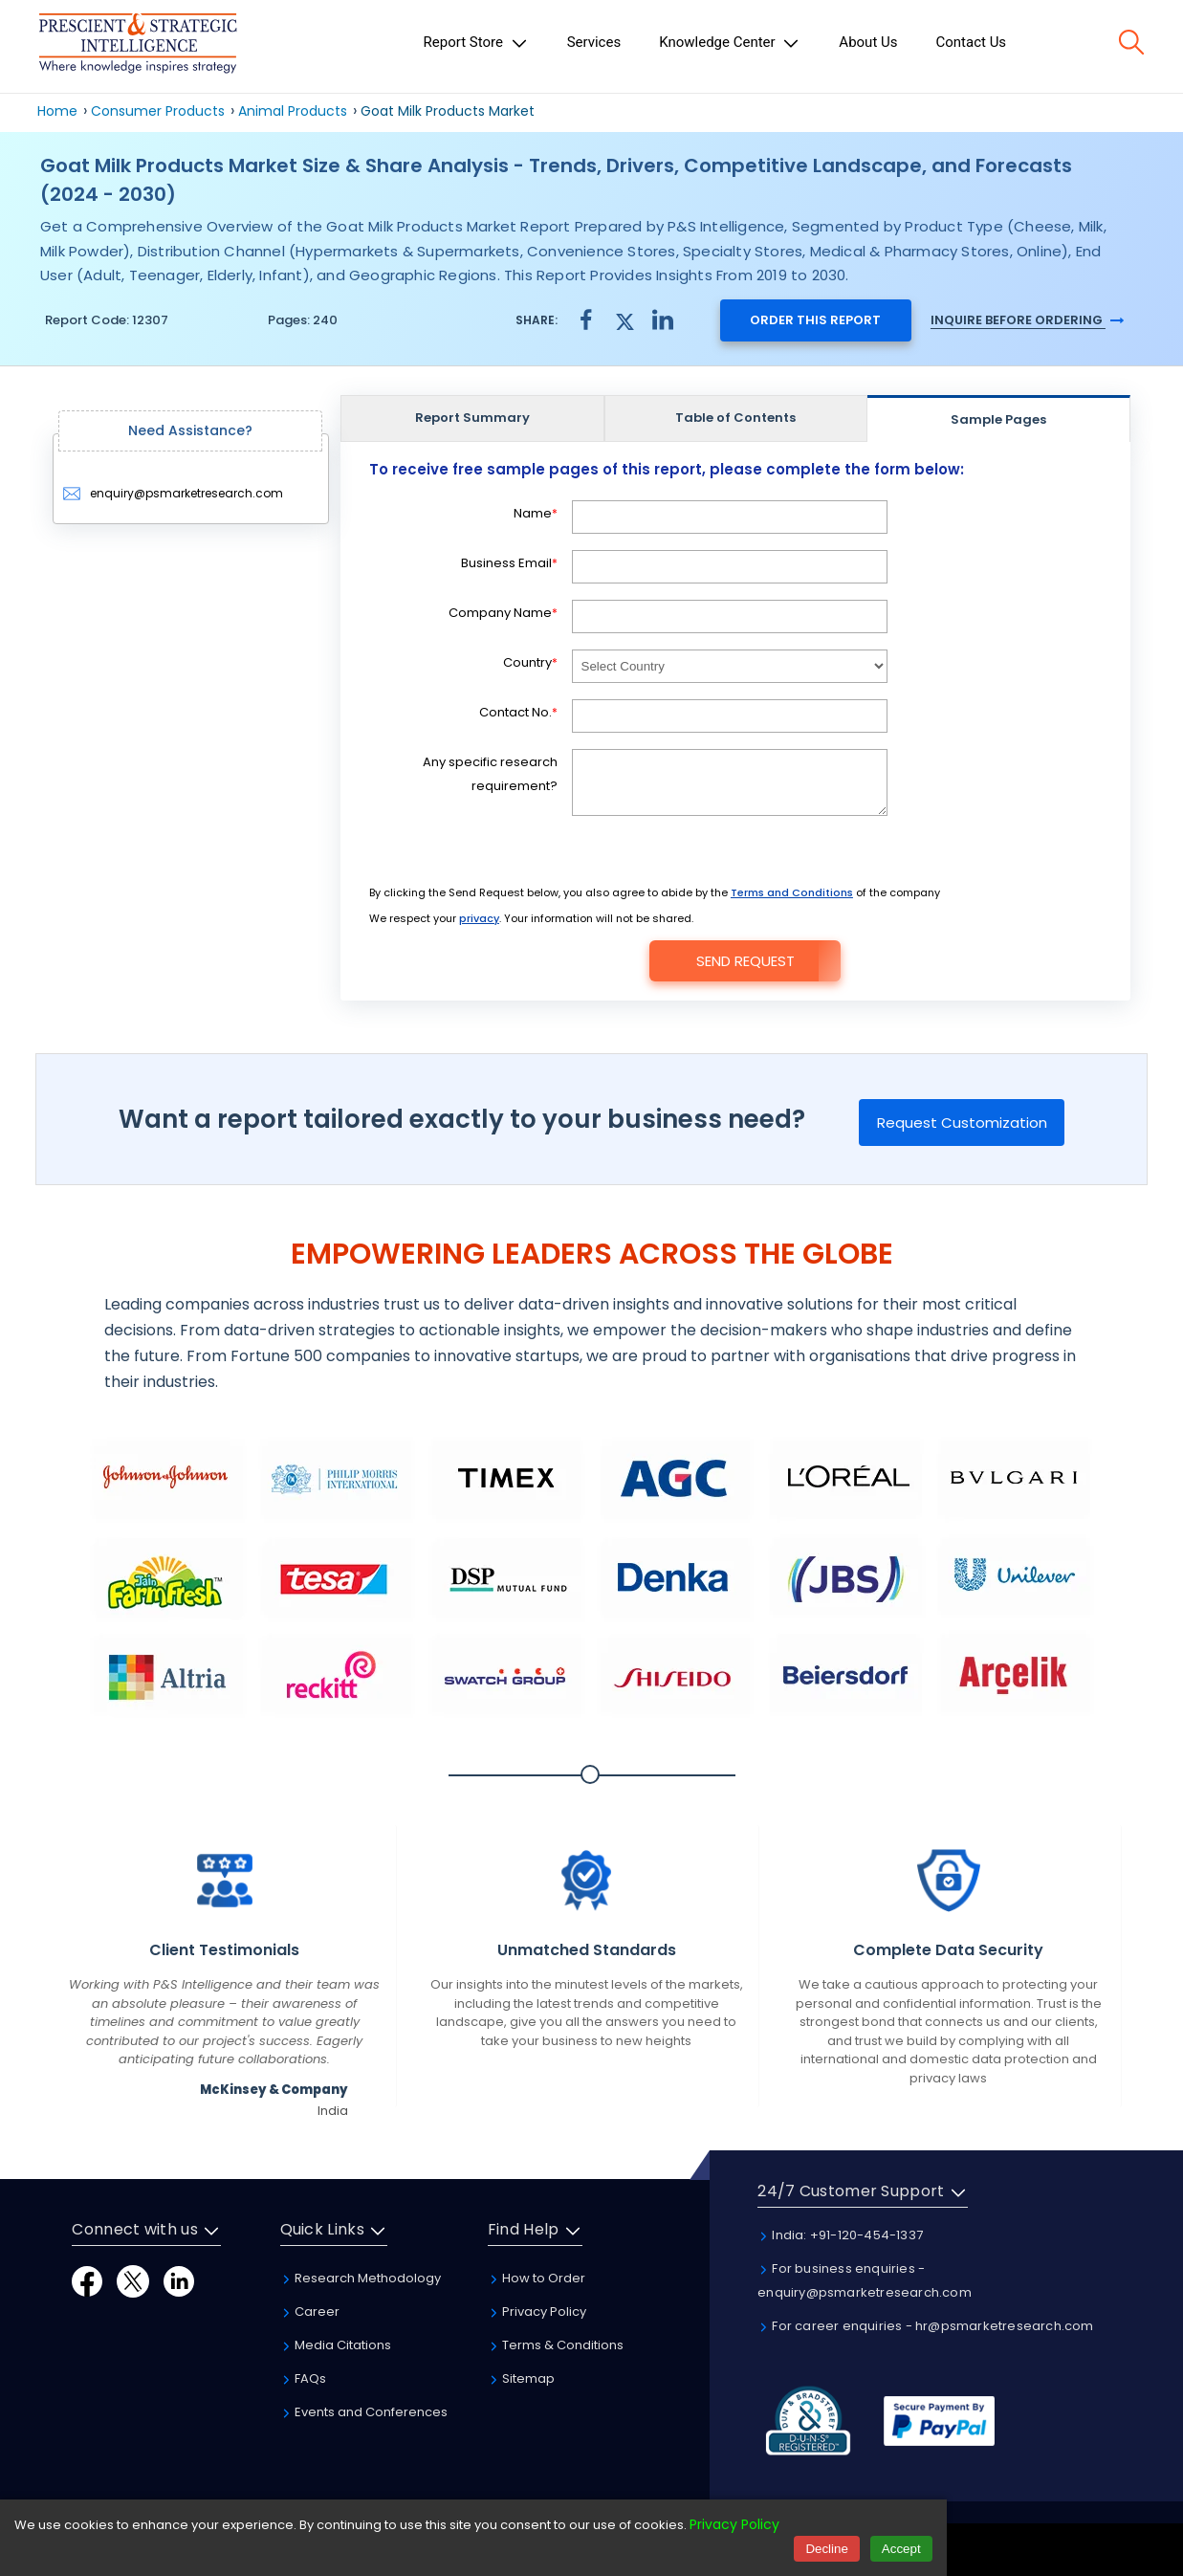 The width and height of the screenshot is (1183, 2576). What do you see at coordinates (536, 2278) in the screenshot?
I see `How to Order` at bounding box center [536, 2278].